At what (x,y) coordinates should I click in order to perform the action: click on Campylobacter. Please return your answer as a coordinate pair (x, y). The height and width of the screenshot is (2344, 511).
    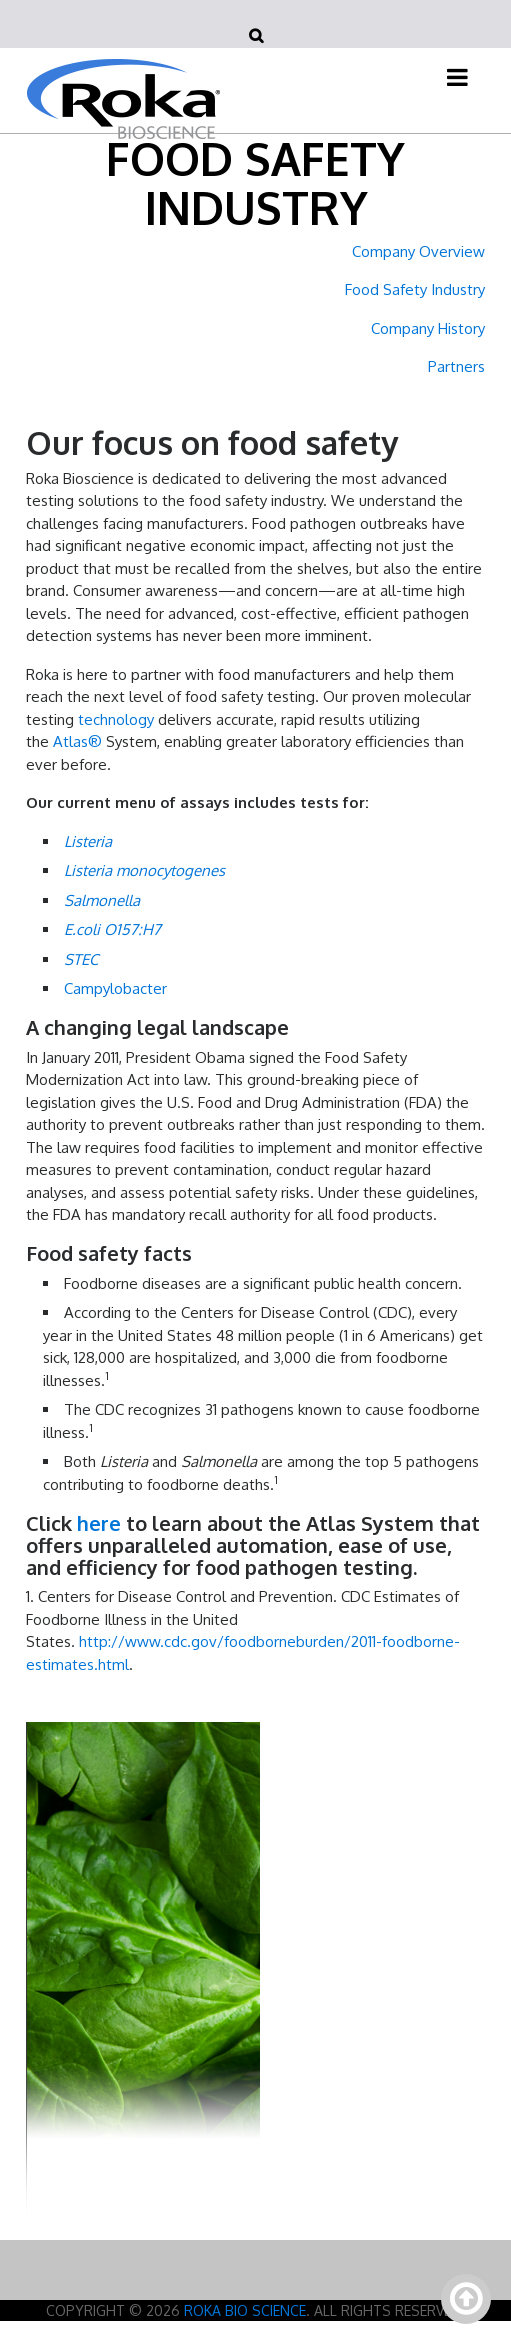
    Looking at the image, I should click on (115, 988).